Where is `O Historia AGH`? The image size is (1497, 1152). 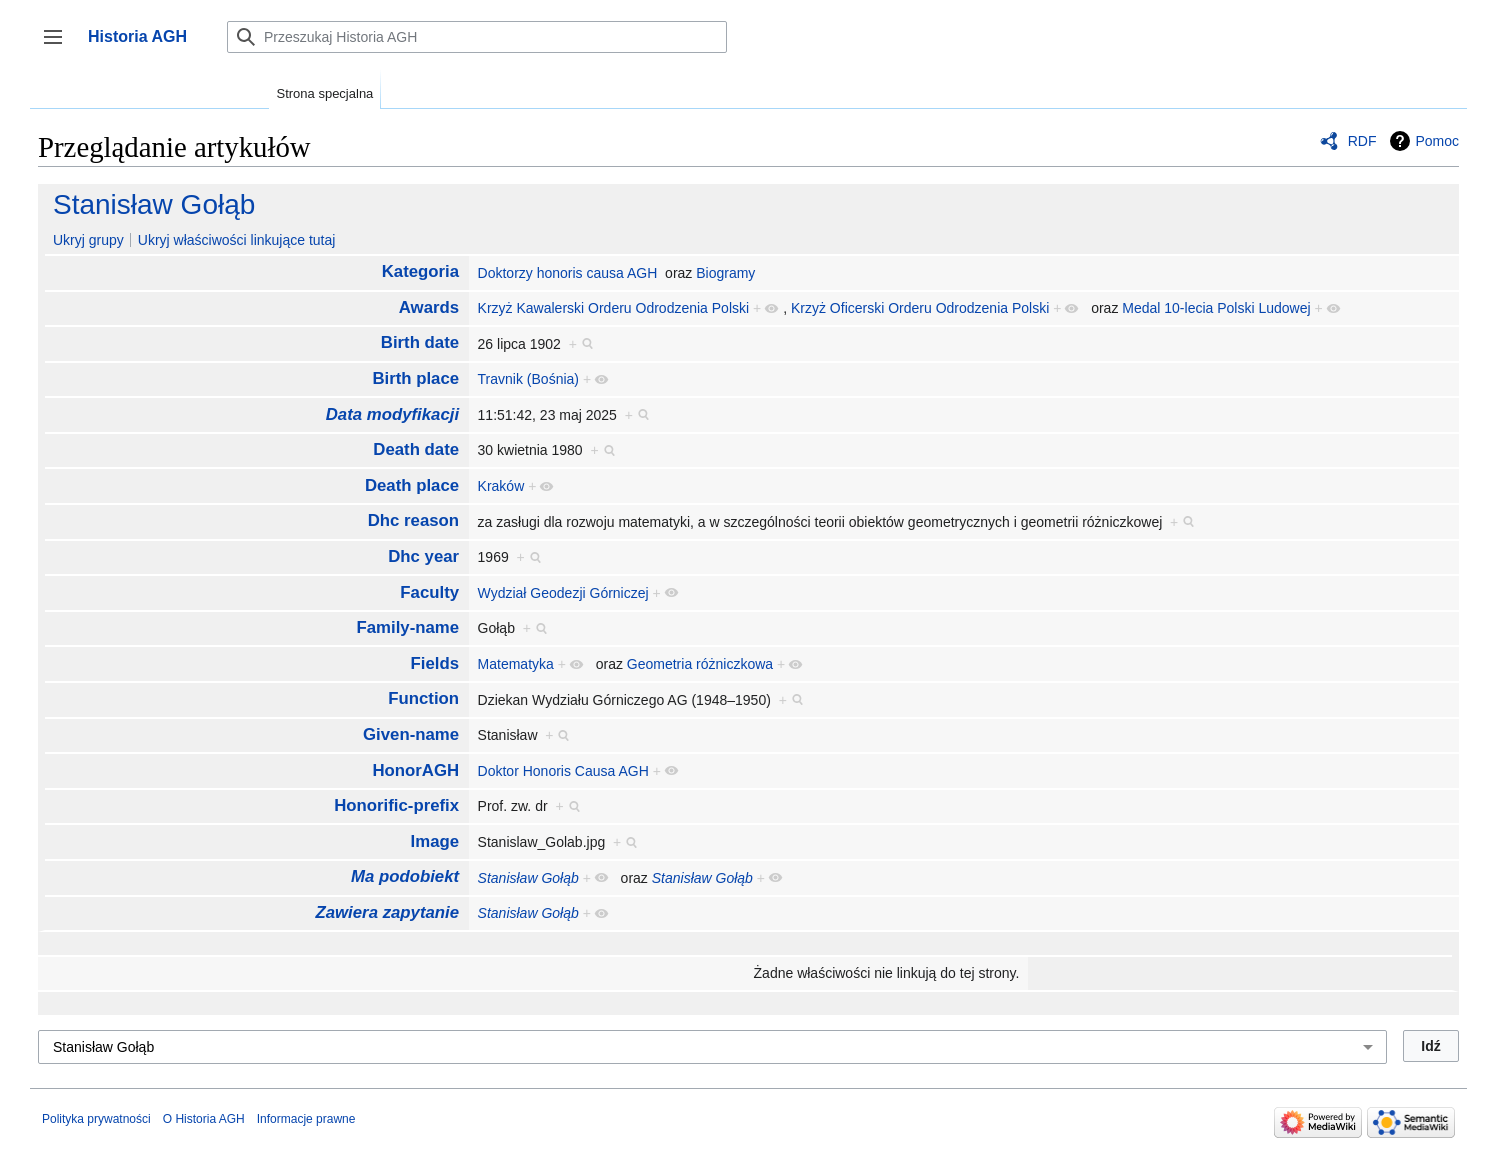
O Historia AGH is located at coordinates (204, 1119).